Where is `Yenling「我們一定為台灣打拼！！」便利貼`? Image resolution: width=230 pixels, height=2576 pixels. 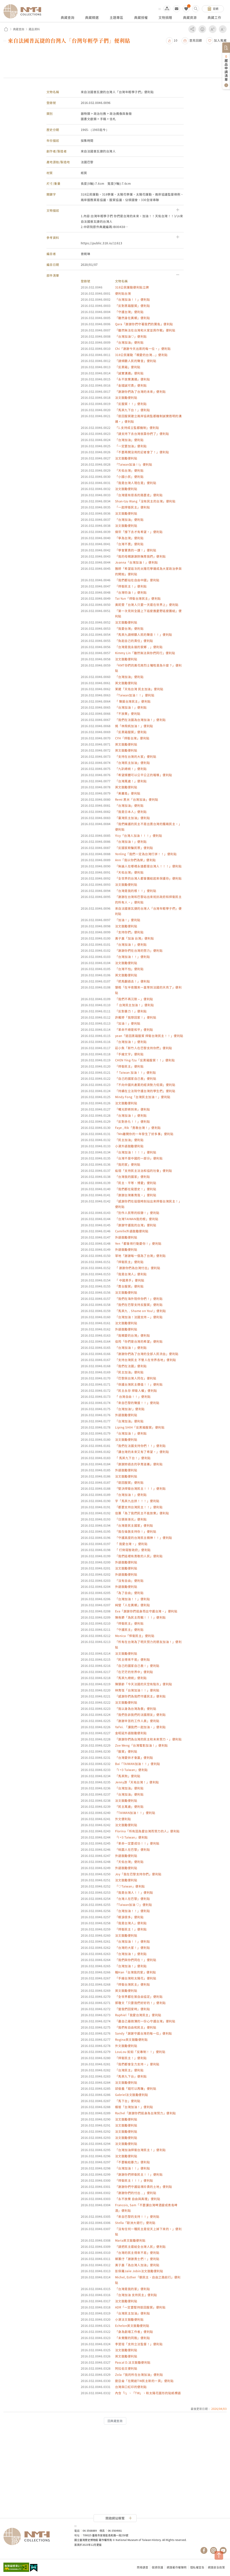 Yenling「我們一定為台灣打拼！！」便利貼 is located at coordinates (146, 854).